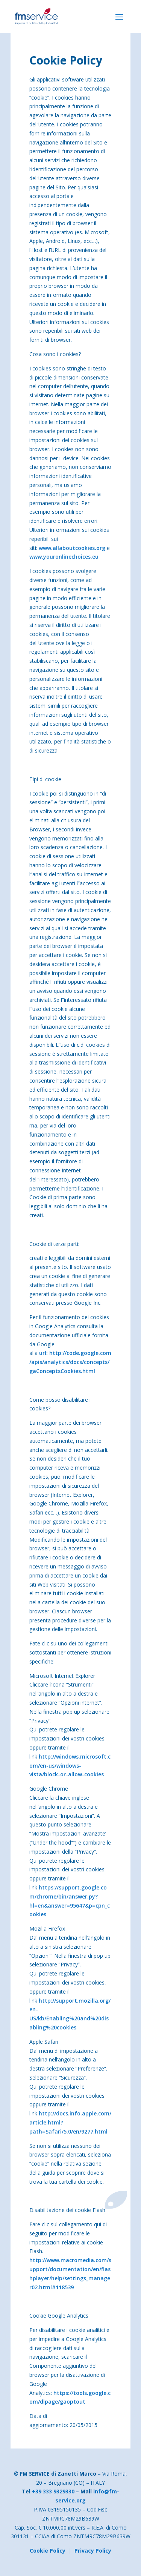 This screenshot has height=2576, width=141. What do you see at coordinates (72, 547) in the screenshot?
I see `www.allaboutcookies.org` at bounding box center [72, 547].